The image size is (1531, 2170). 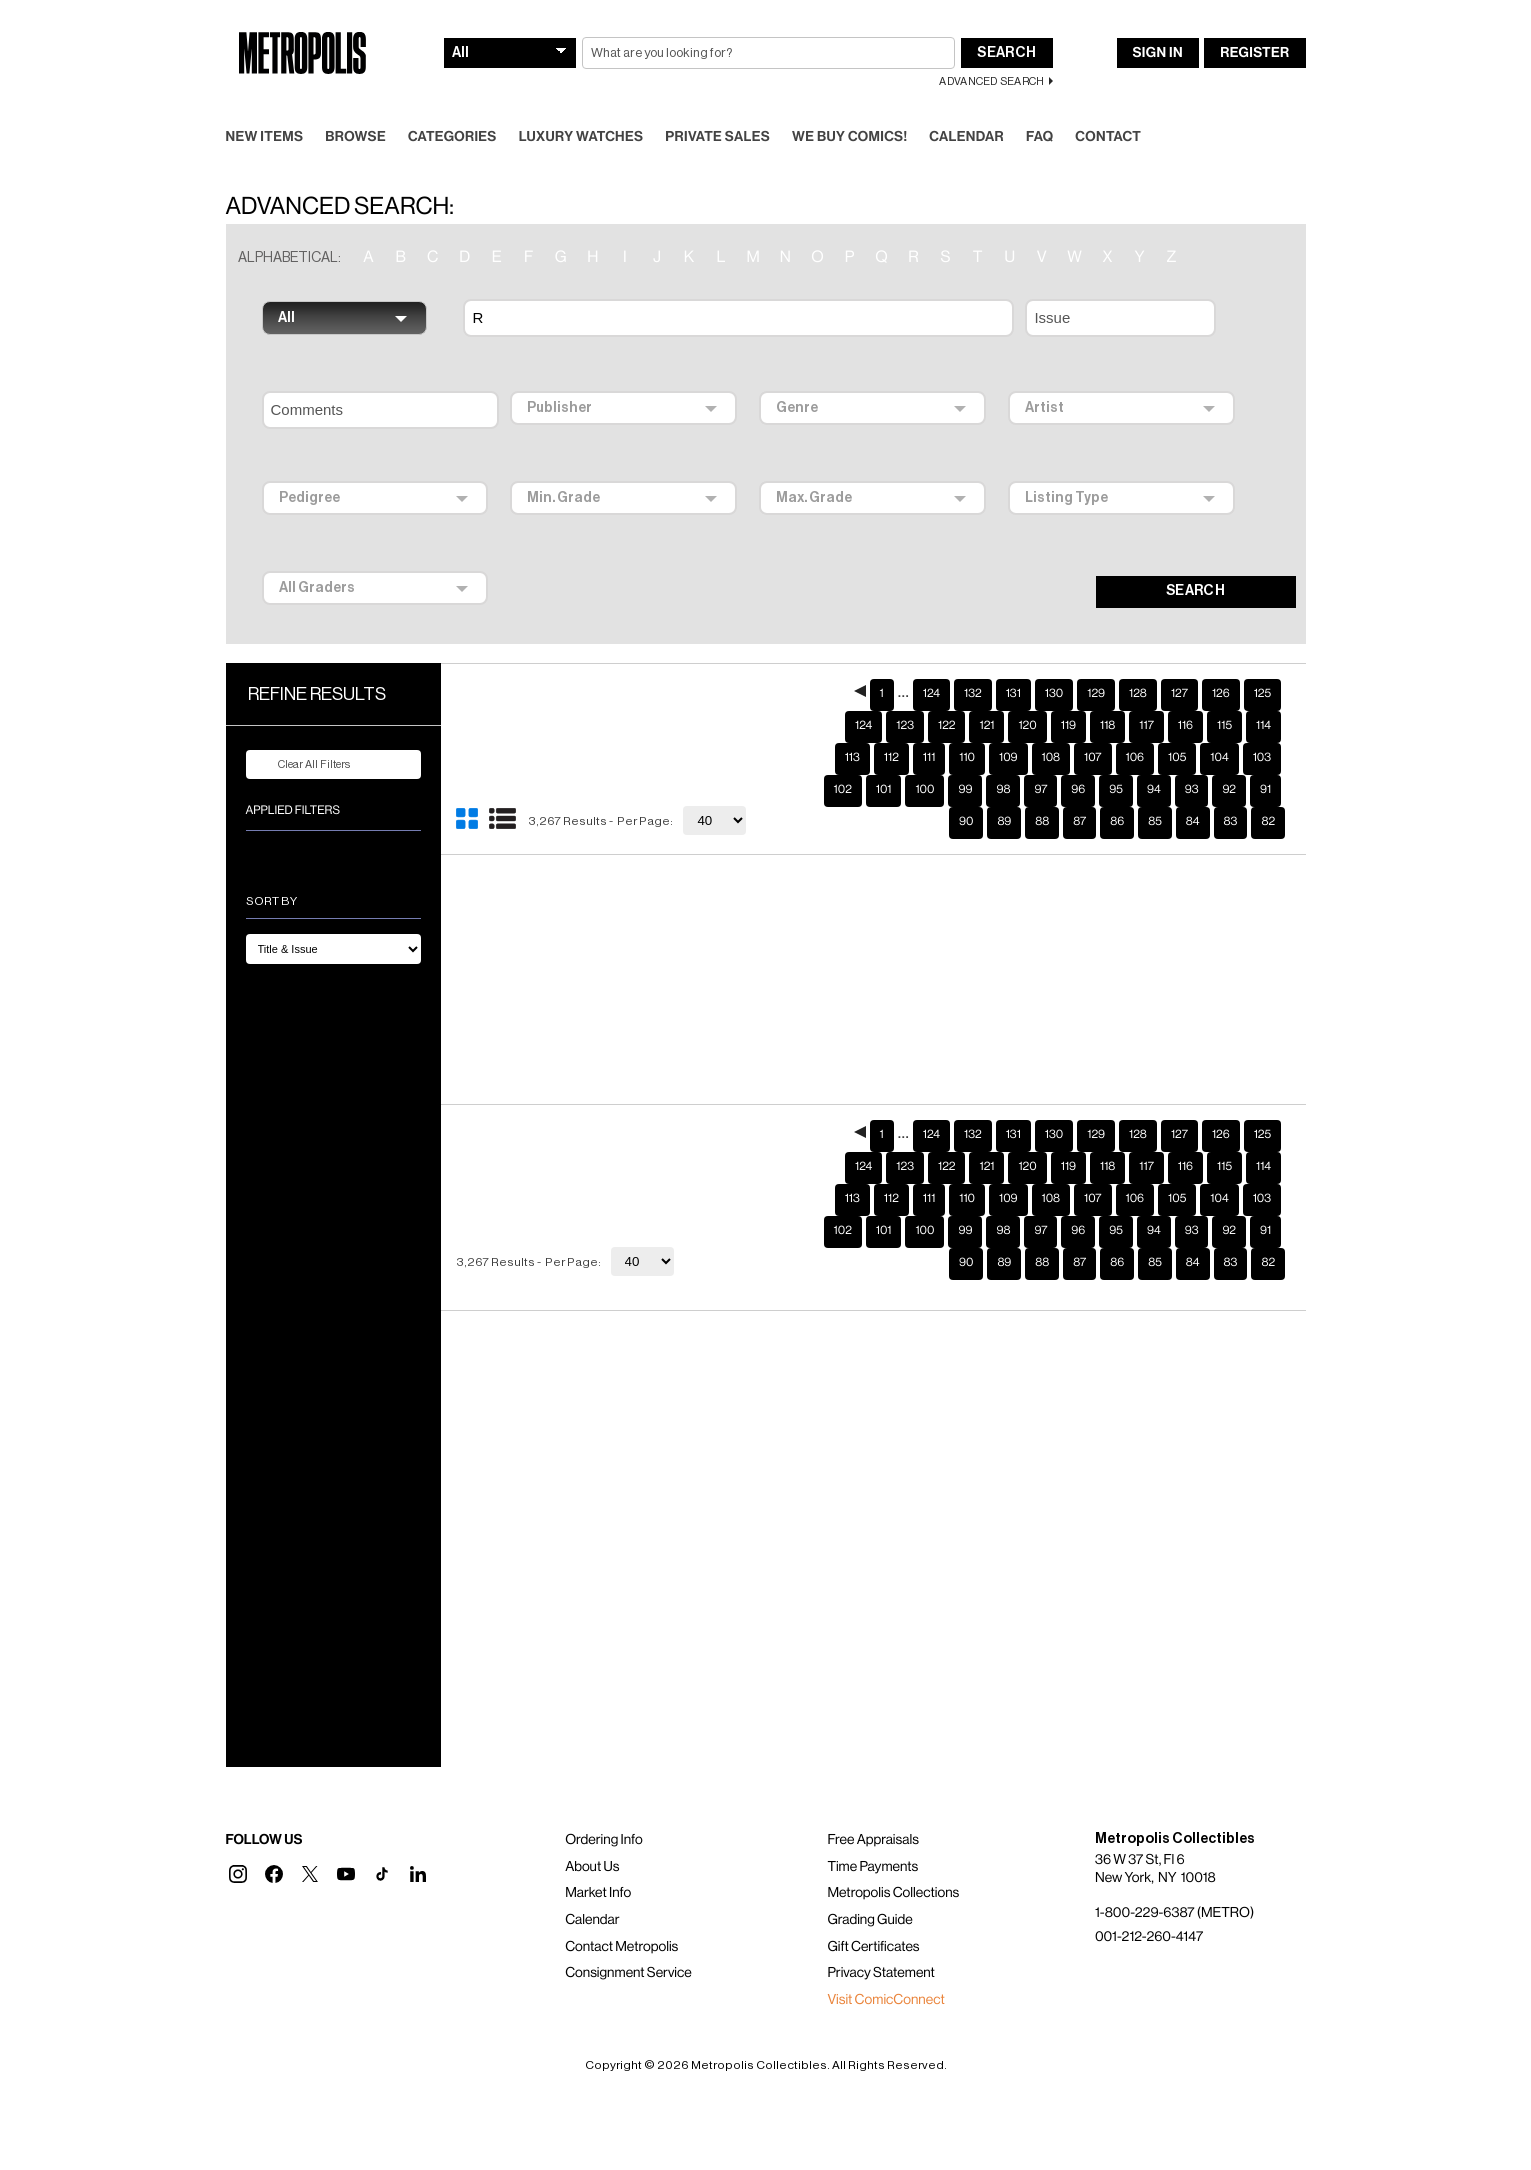 What do you see at coordinates (1042, 822) in the screenshot?
I see `88` at bounding box center [1042, 822].